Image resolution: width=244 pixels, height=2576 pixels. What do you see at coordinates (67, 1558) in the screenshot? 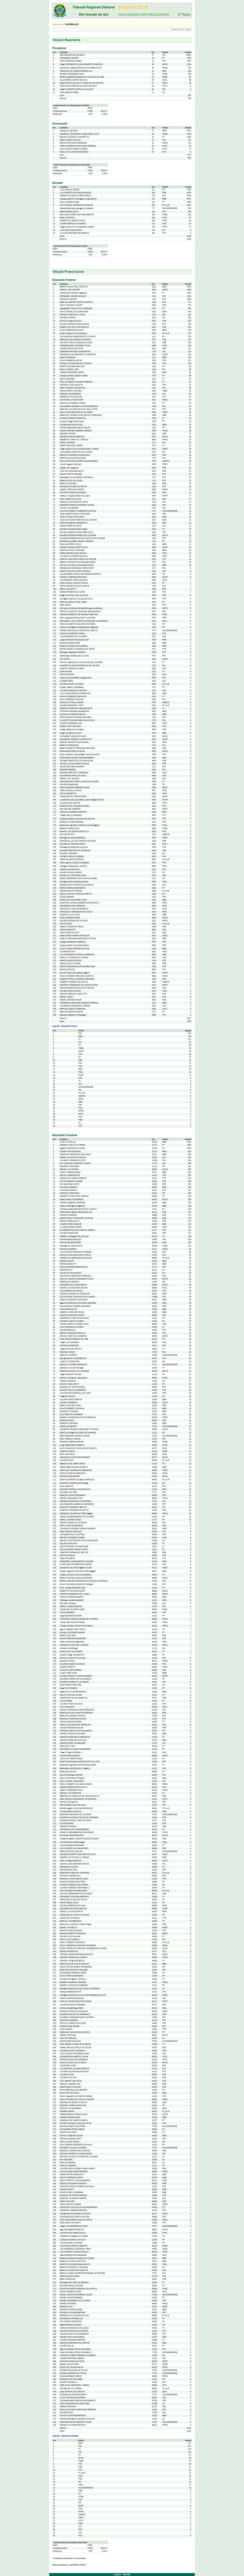
I see `CARLA PACHECO` at bounding box center [67, 1558].